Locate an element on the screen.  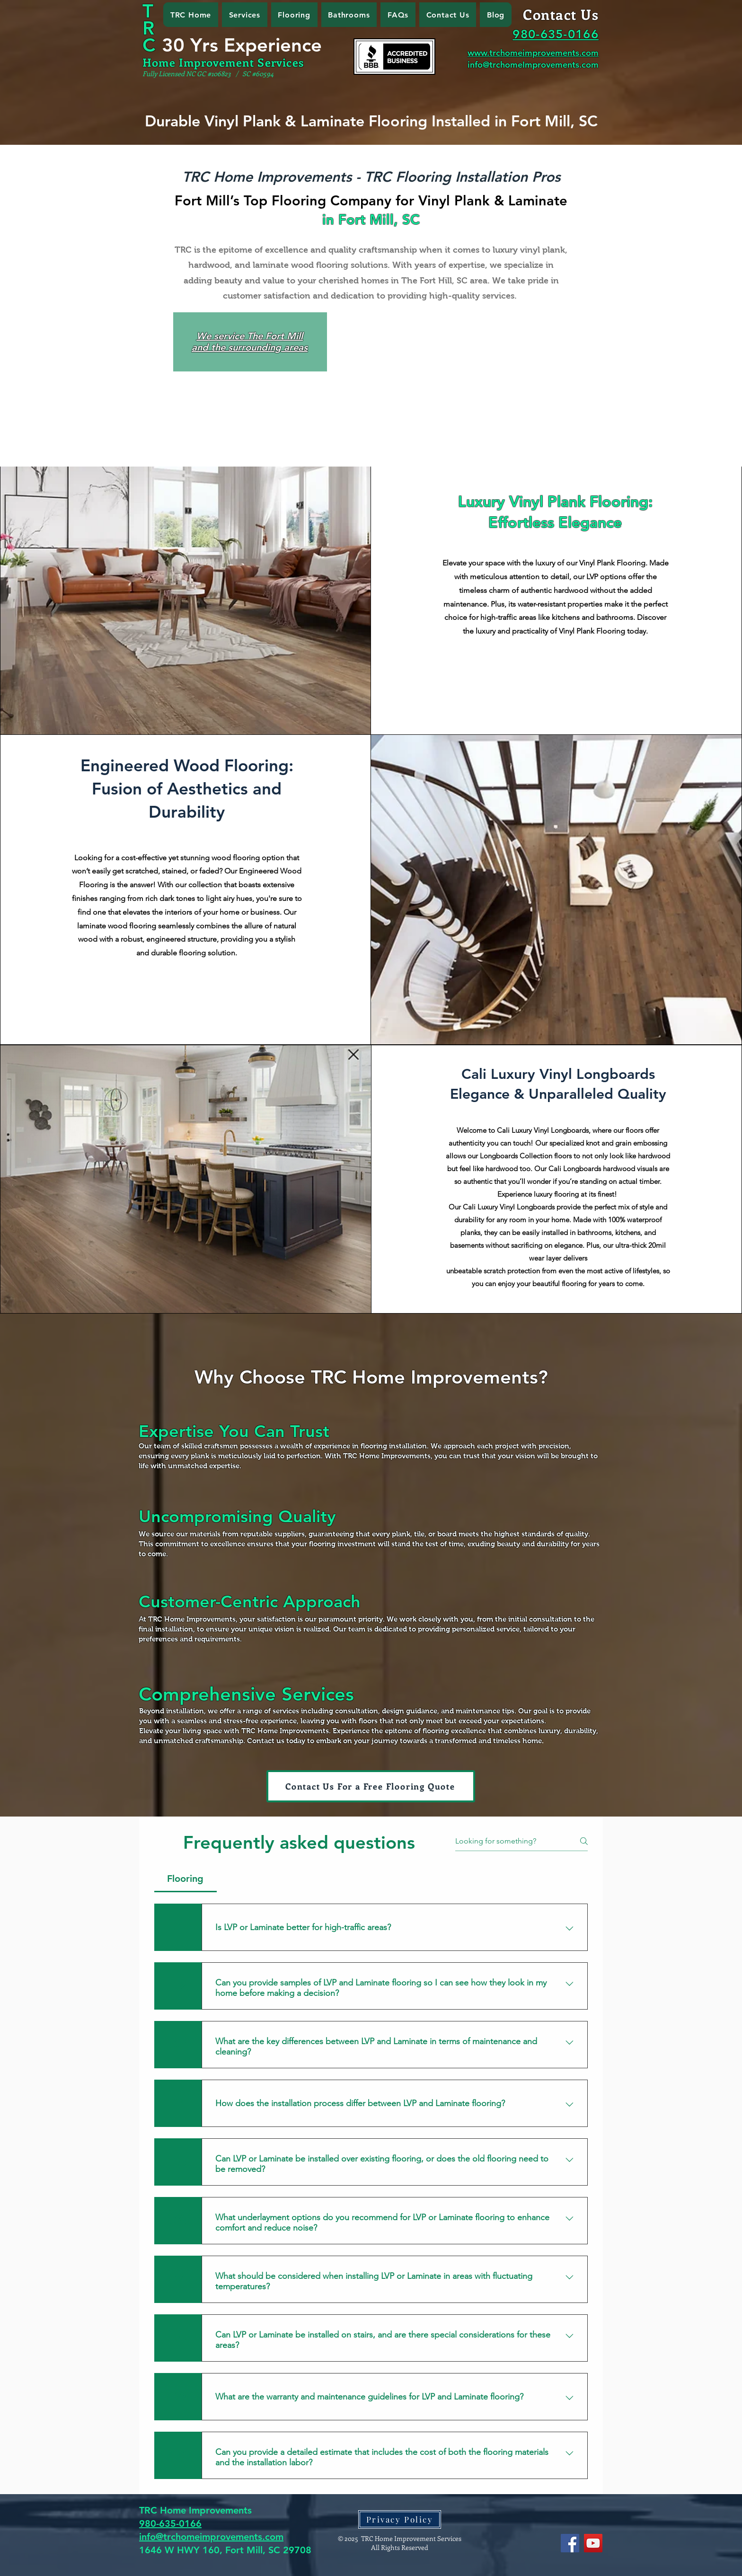
980-635-0166 is located at coordinates (170, 2523).